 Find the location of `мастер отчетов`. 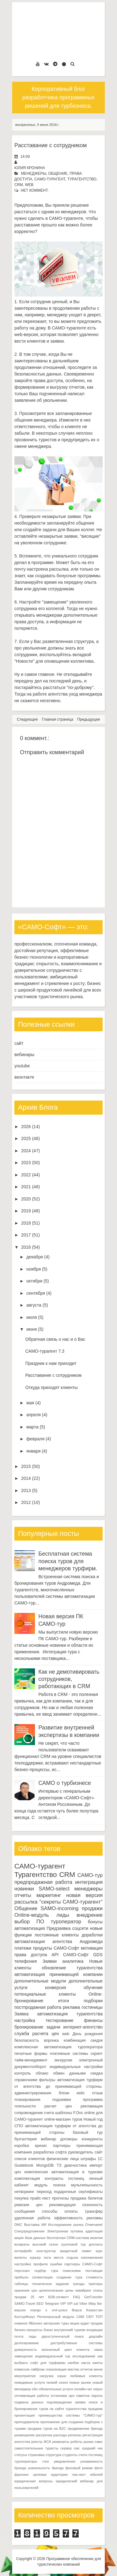

мастер отчетов is located at coordinates (80, 2369).